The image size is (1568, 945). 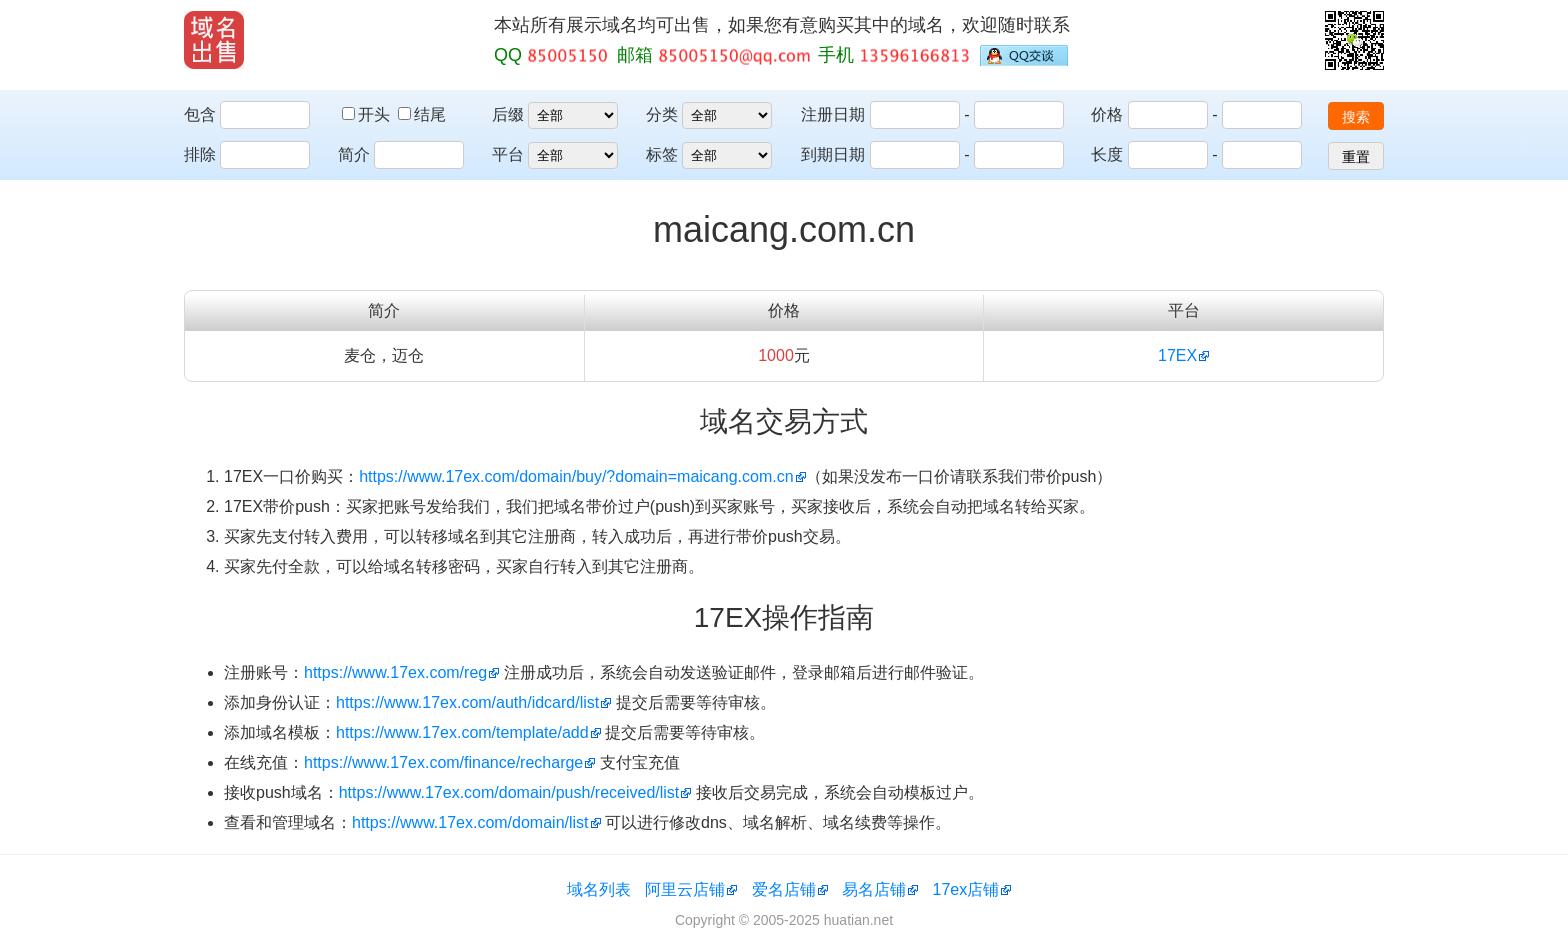 What do you see at coordinates (784, 889) in the screenshot?
I see `爱名店铺` at bounding box center [784, 889].